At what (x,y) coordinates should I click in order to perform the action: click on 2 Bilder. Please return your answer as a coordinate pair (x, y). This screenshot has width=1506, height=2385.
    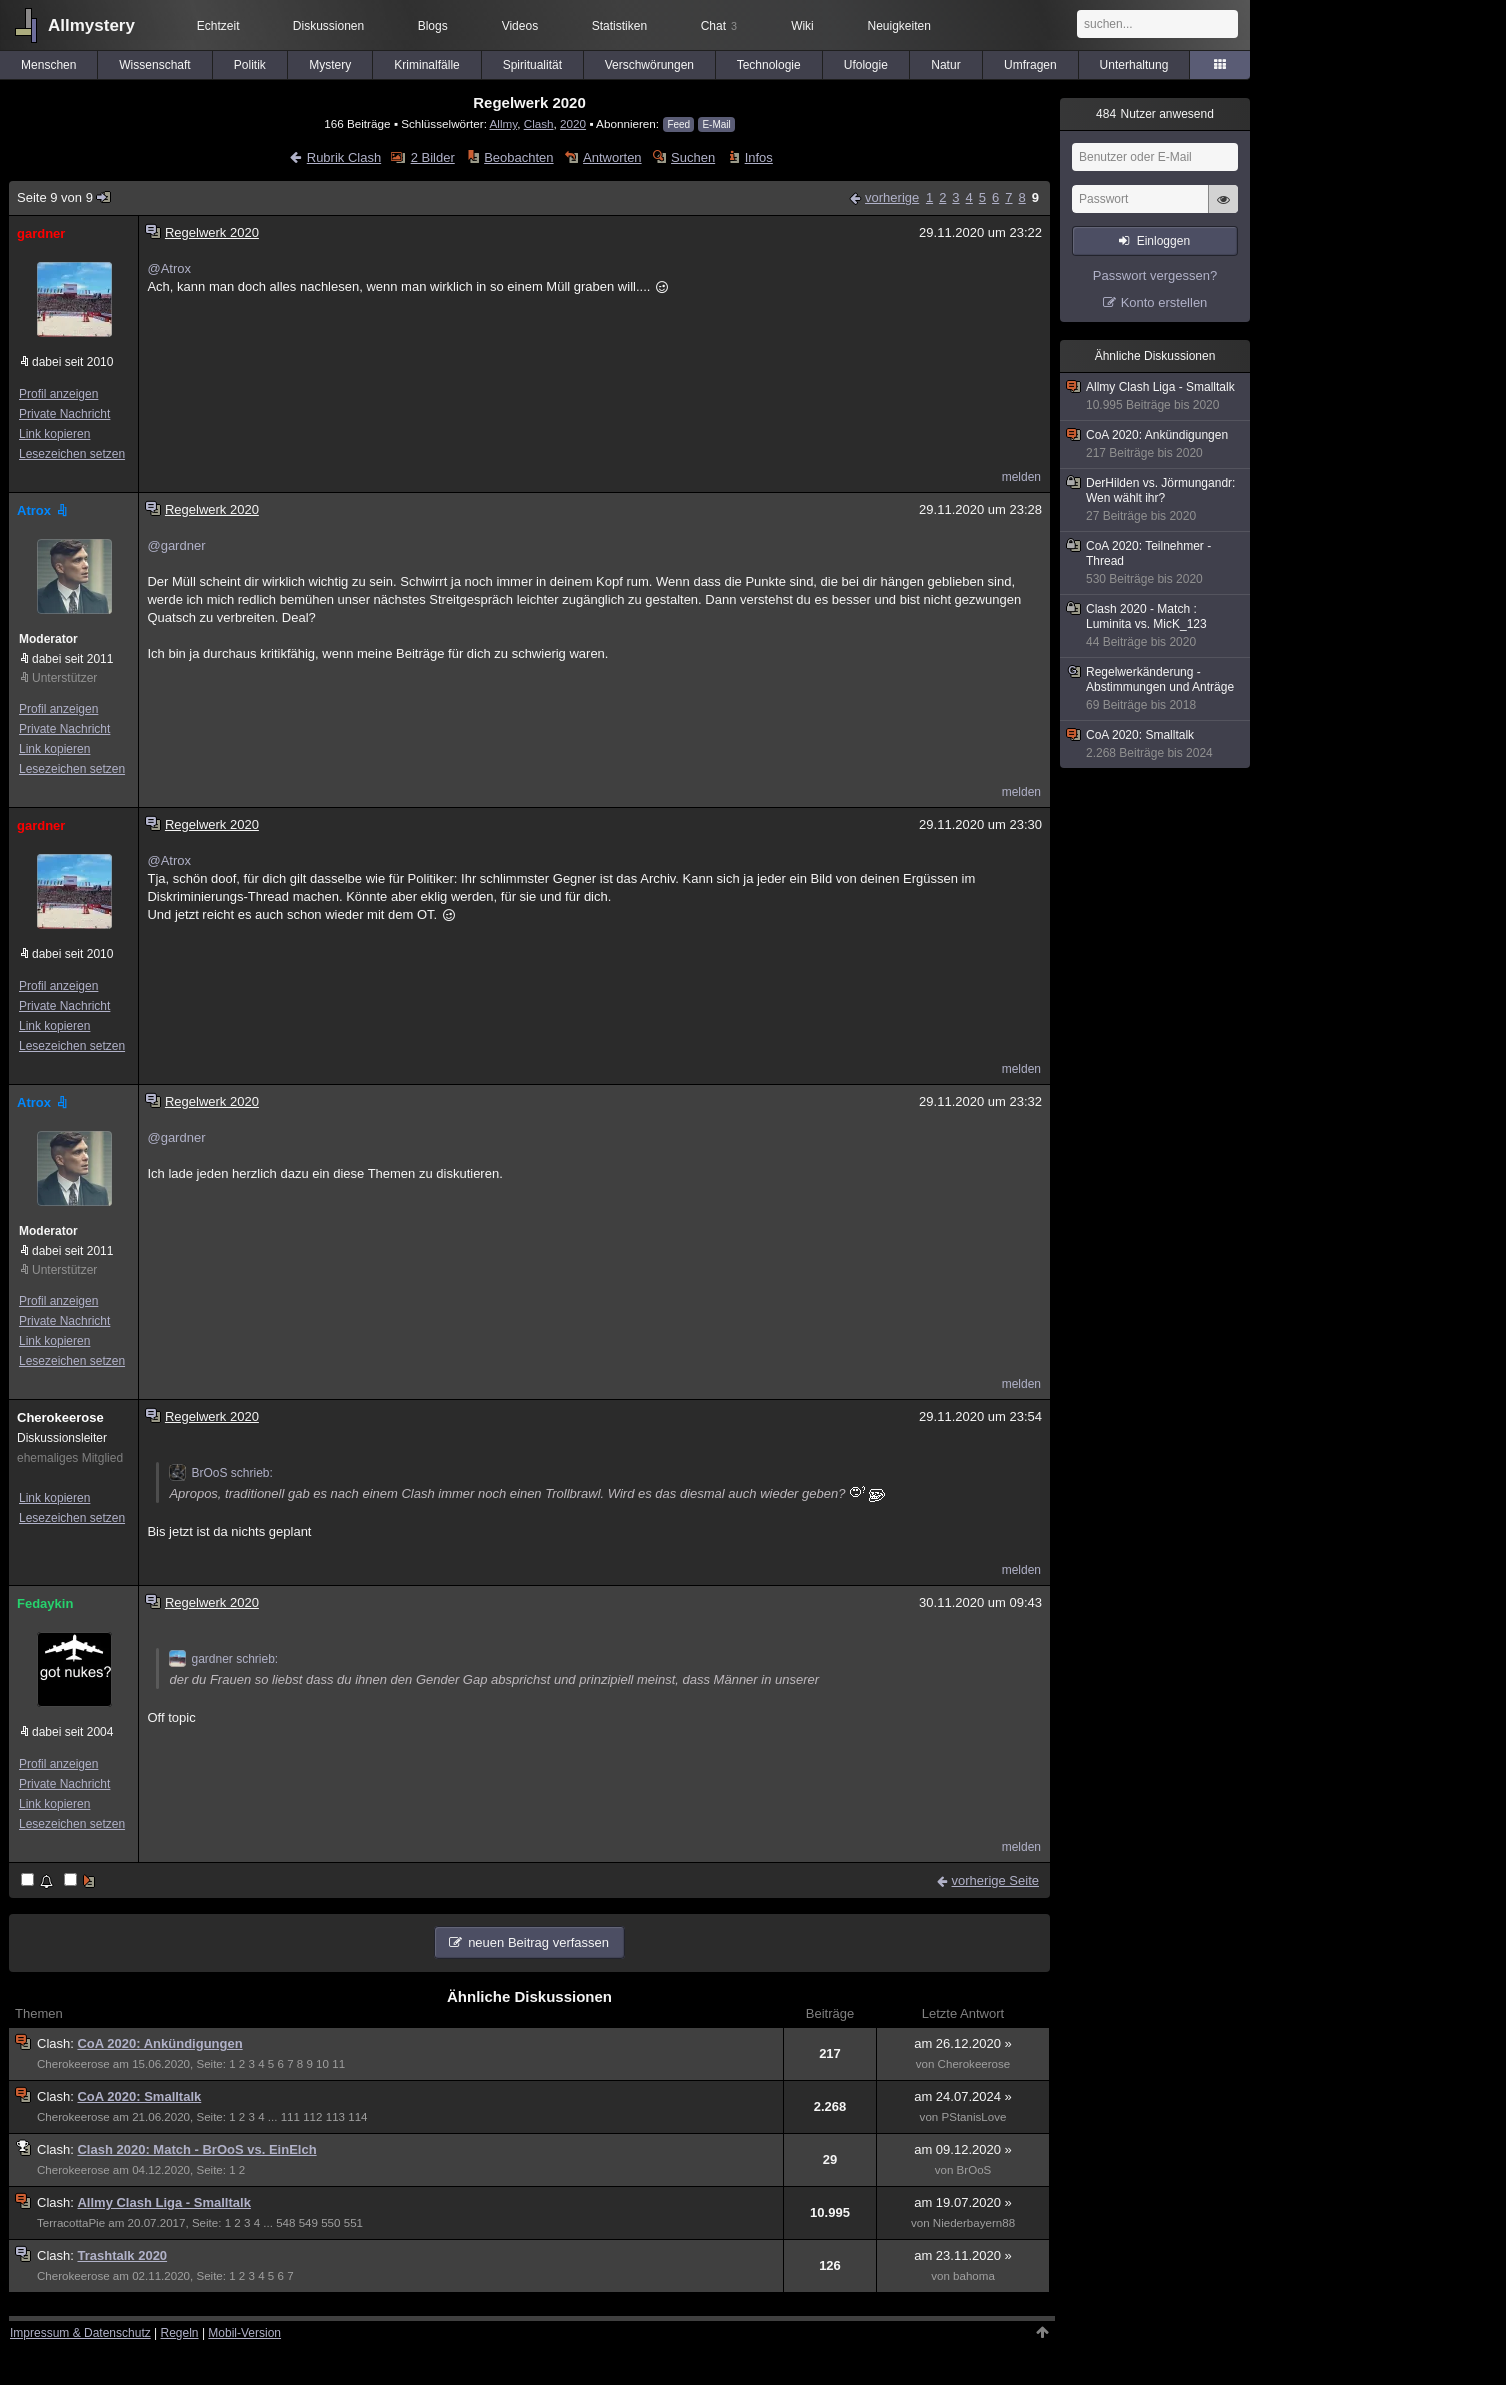
    Looking at the image, I should click on (433, 157).